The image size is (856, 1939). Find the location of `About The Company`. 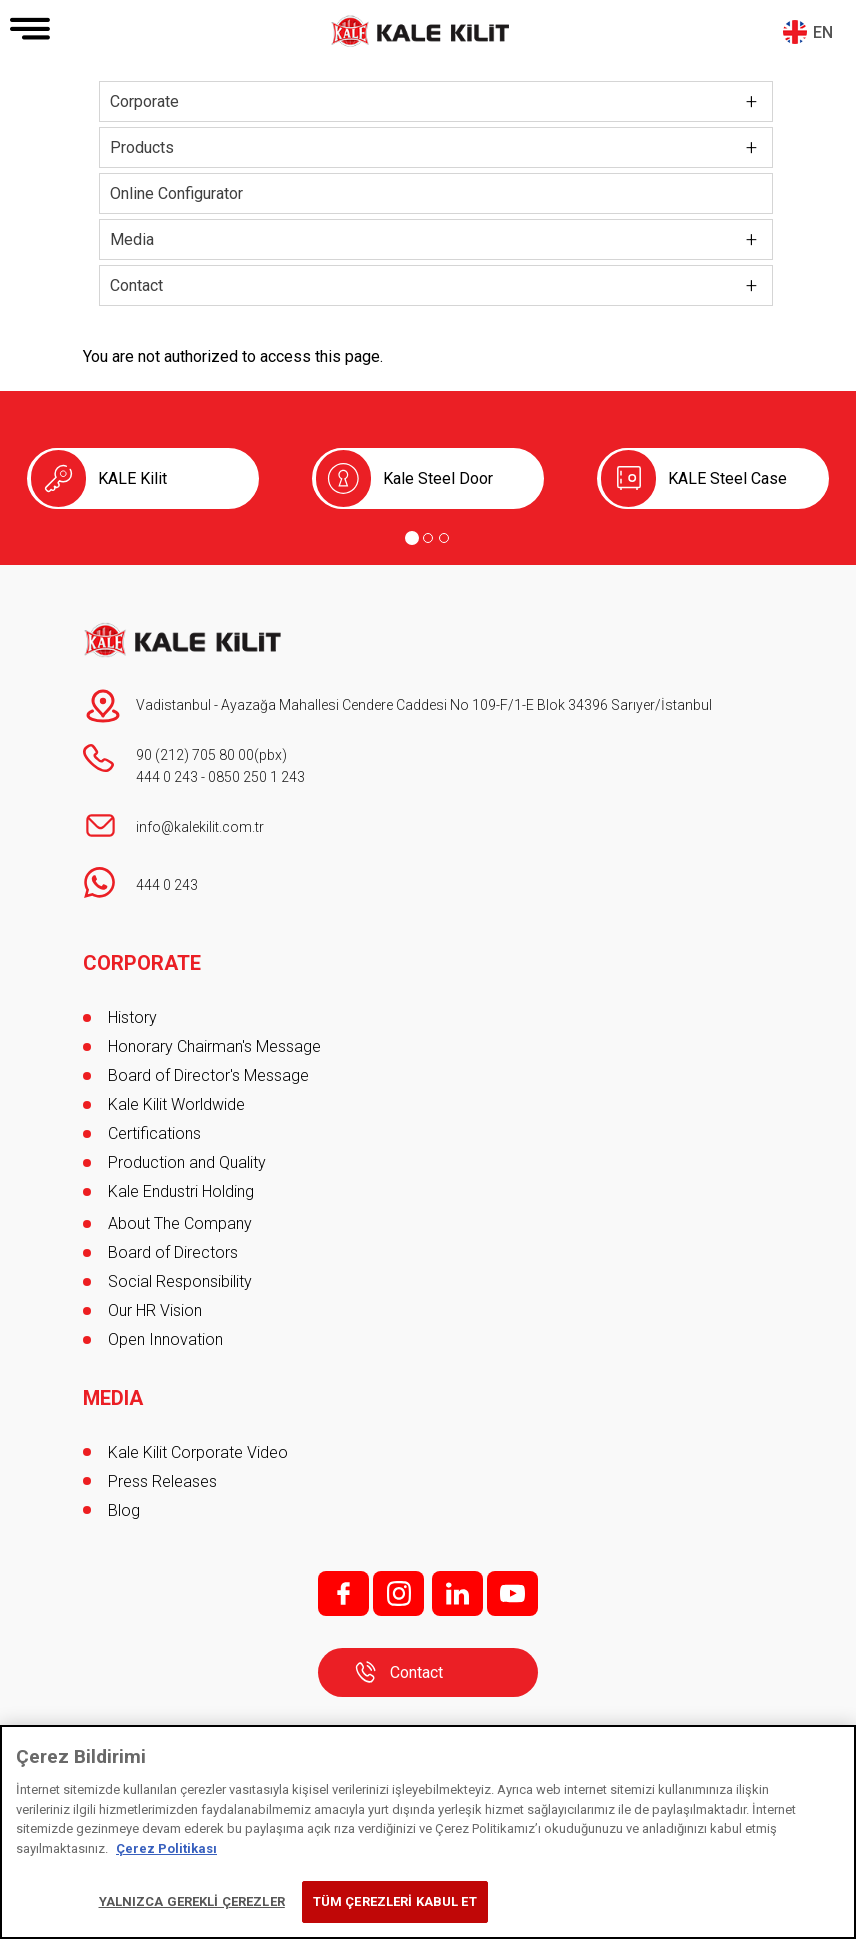

About The Company is located at coordinates (180, 1223).